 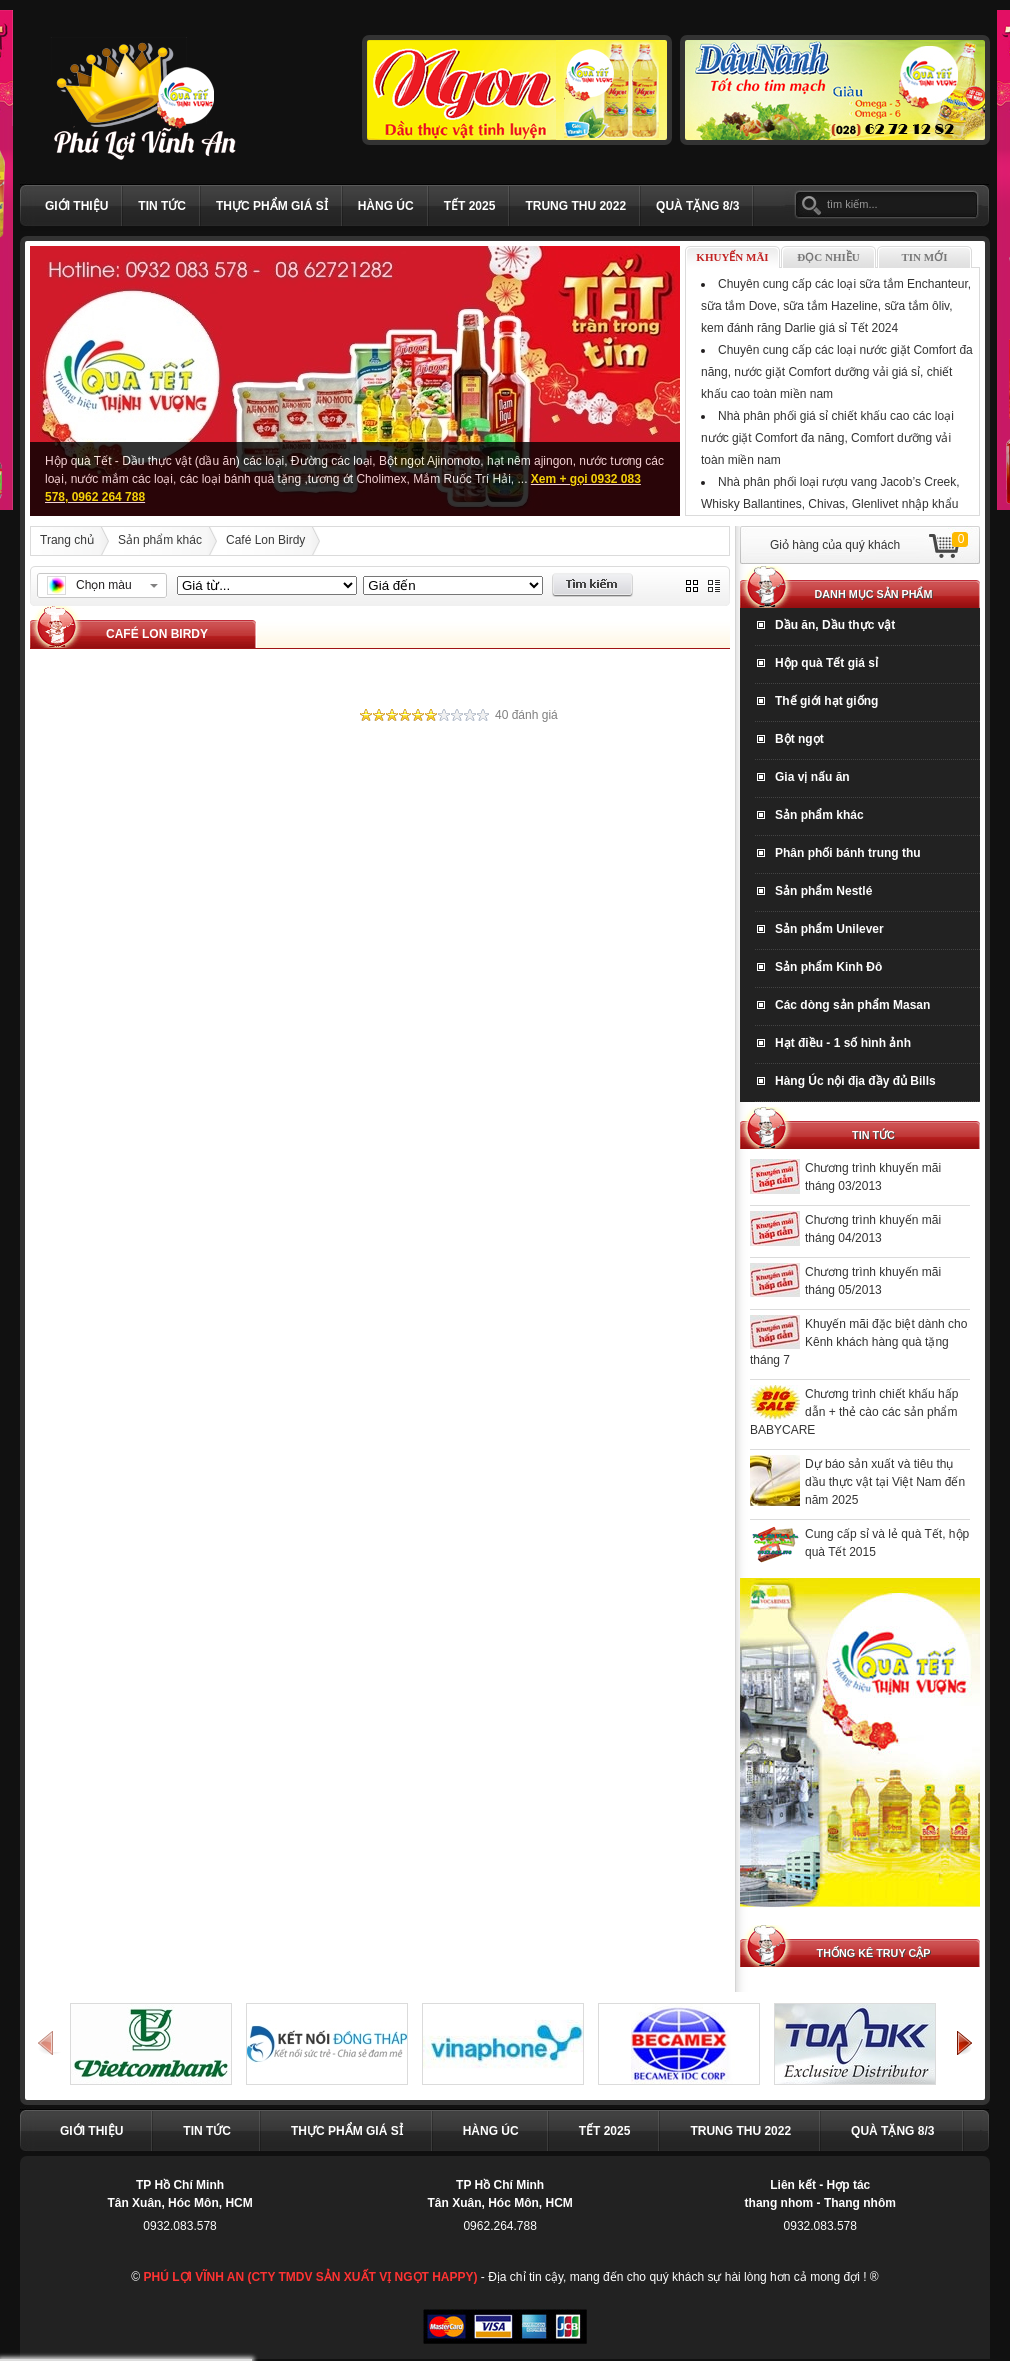 I want to click on Dự báo sản xuất và tiêu thụ dầu thực vật tại Việt Nam đến năm 2025, so click(x=885, y=1482).